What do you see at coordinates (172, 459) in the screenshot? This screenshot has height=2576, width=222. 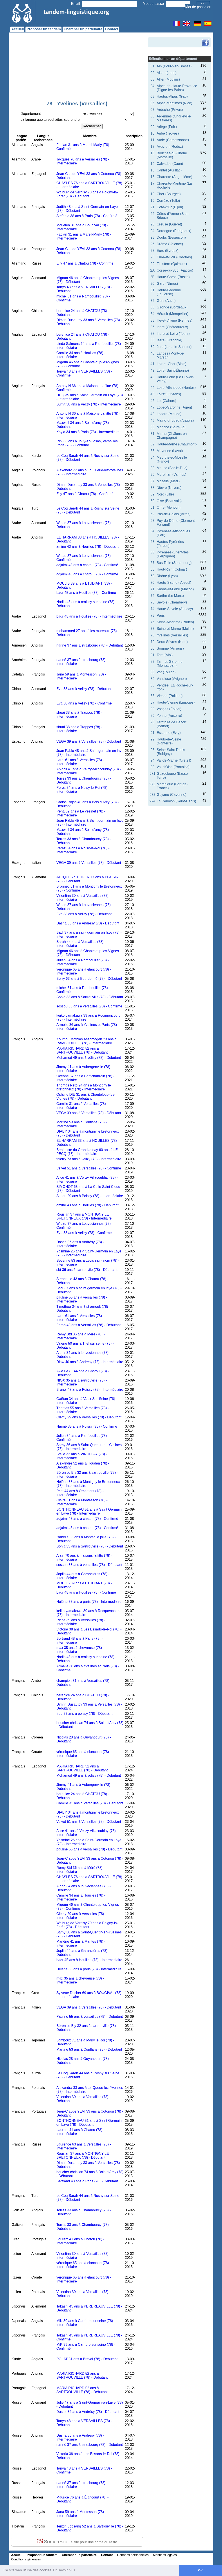 I see `Meurthe-et-Moselle (Nancy)` at bounding box center [172, 459].